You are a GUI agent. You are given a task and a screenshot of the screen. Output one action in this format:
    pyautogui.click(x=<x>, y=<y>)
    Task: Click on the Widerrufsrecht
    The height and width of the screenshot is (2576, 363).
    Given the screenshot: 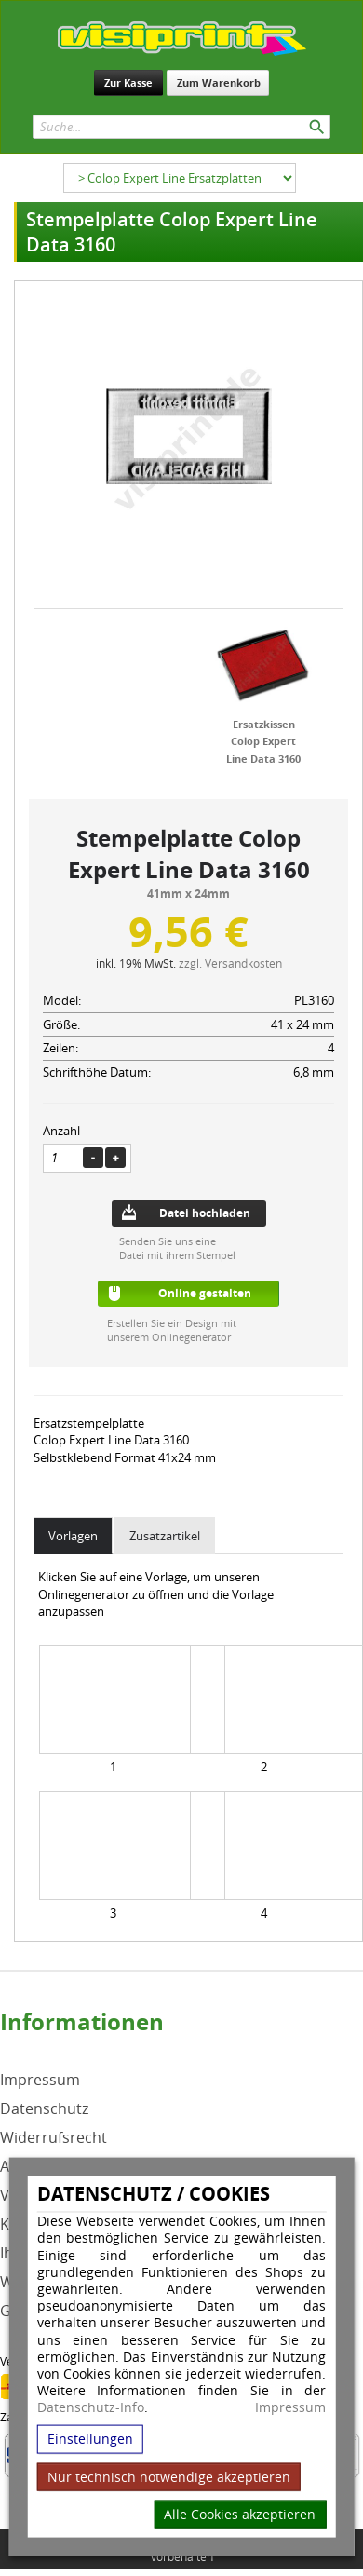 What is the action you would take?
    pyautogui.click(x=53, y=2138)
    